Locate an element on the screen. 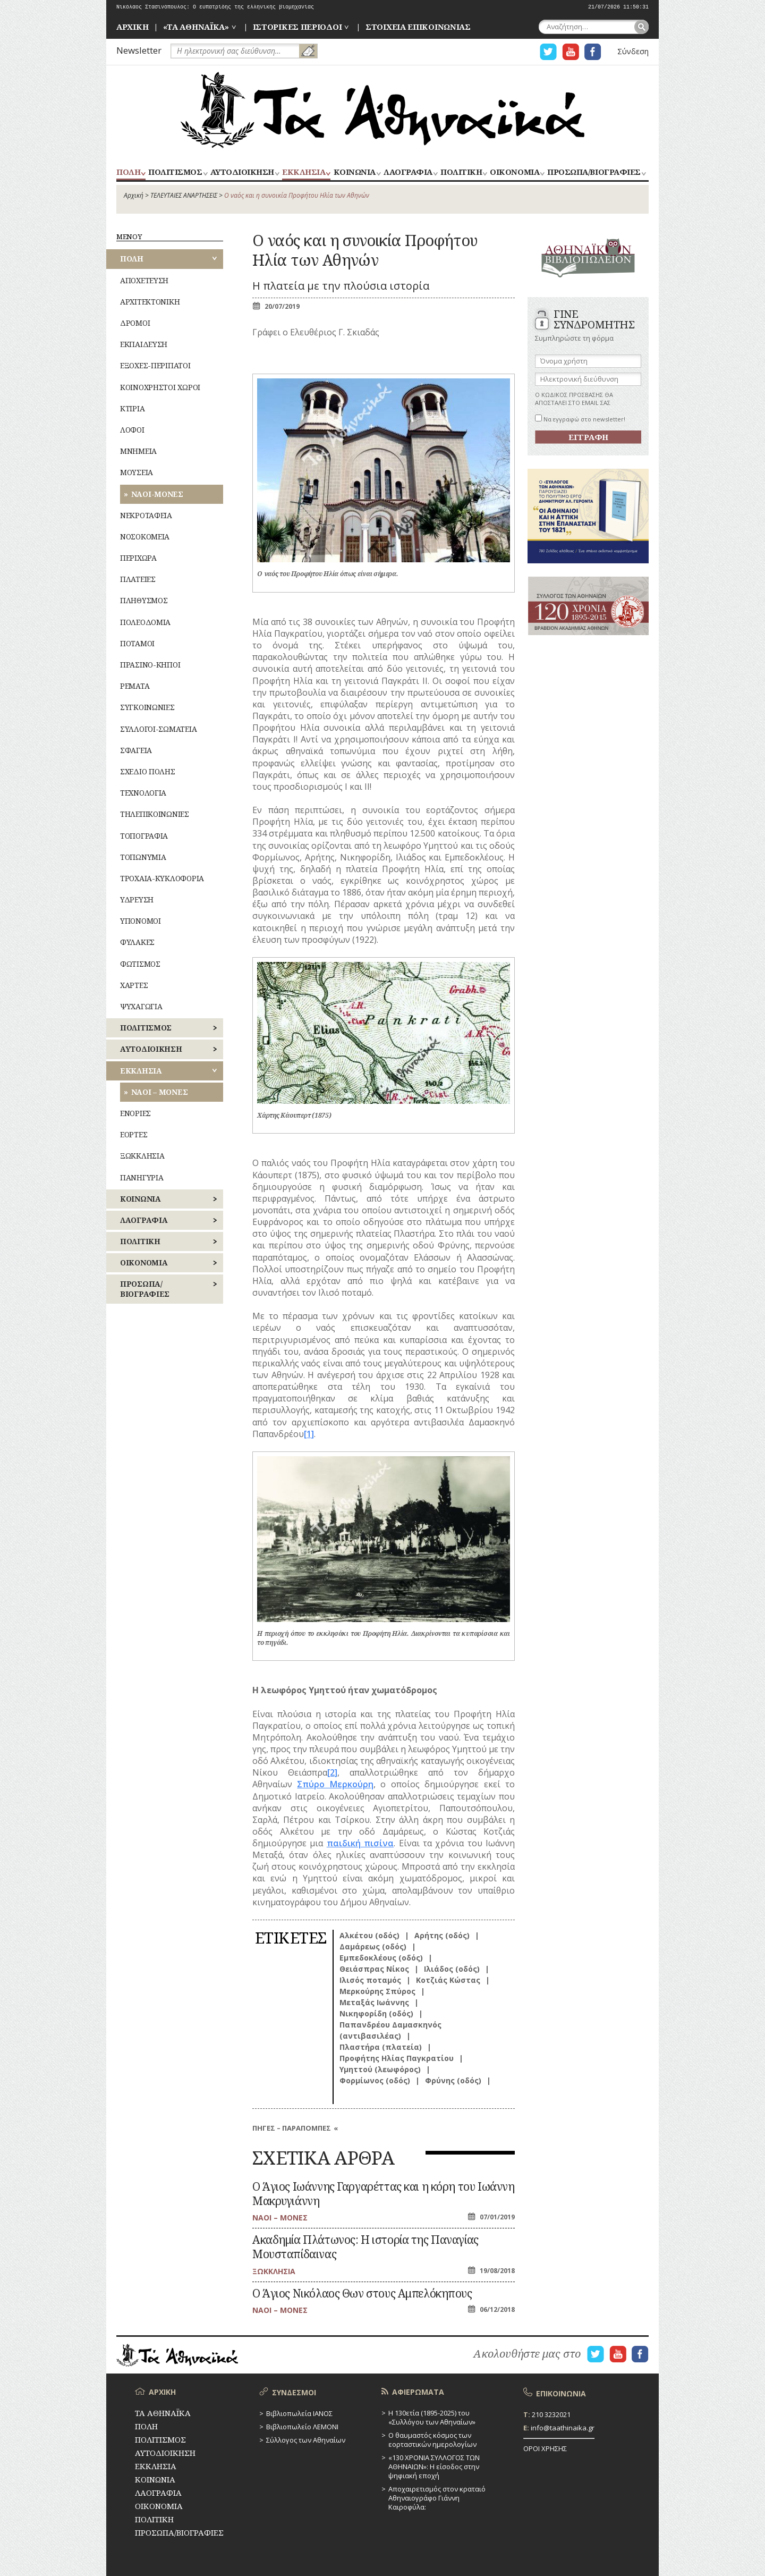  ΠΛΗΘΥΣΜΟΣ is located at coordinates (143, 600).